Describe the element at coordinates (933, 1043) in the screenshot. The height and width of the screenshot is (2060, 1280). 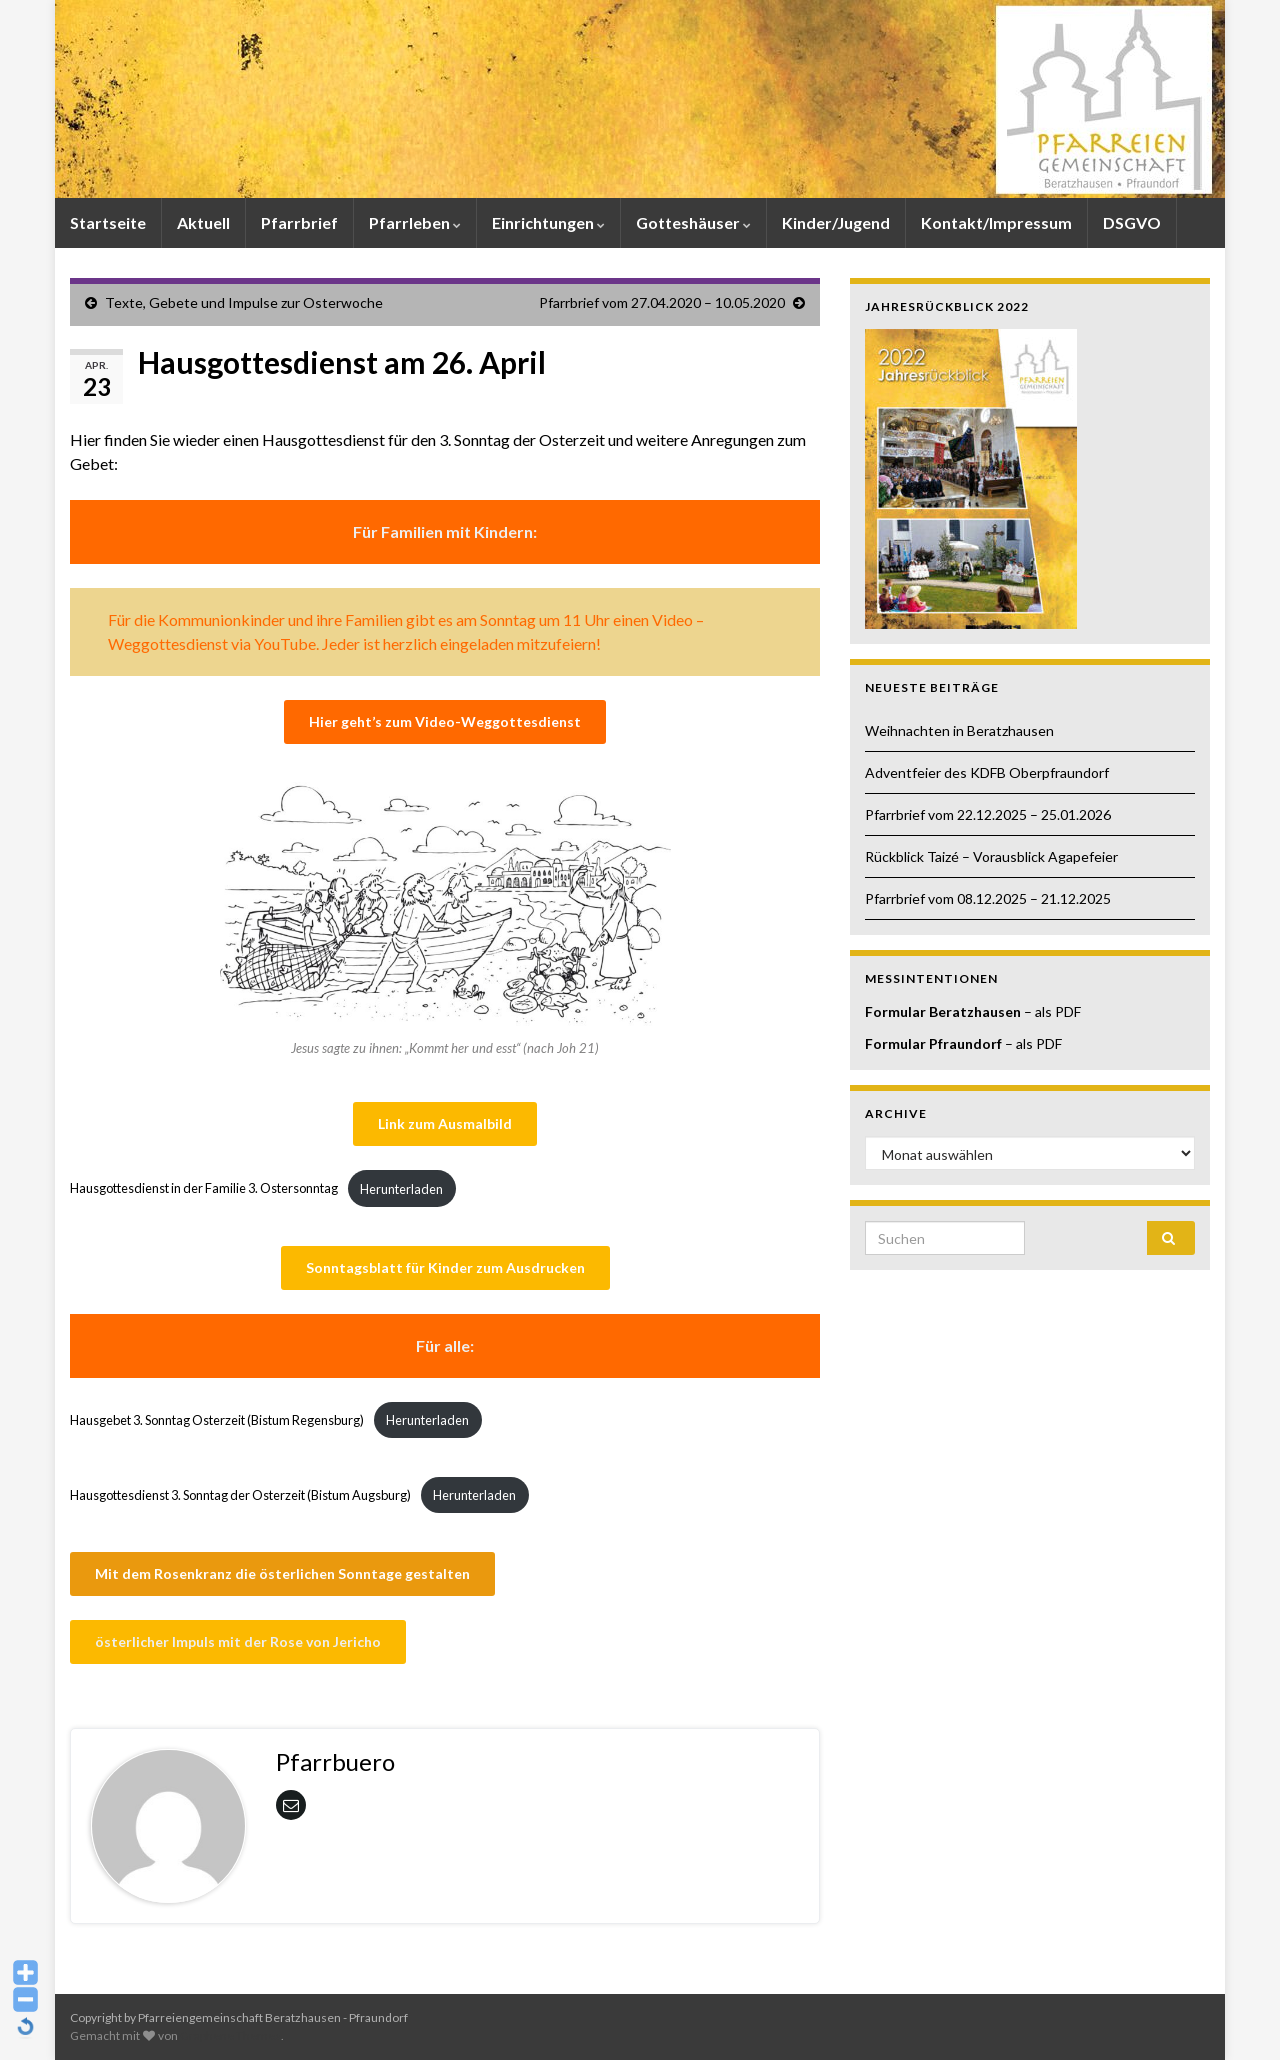
I see `Formular Pfraundorf` at that location.